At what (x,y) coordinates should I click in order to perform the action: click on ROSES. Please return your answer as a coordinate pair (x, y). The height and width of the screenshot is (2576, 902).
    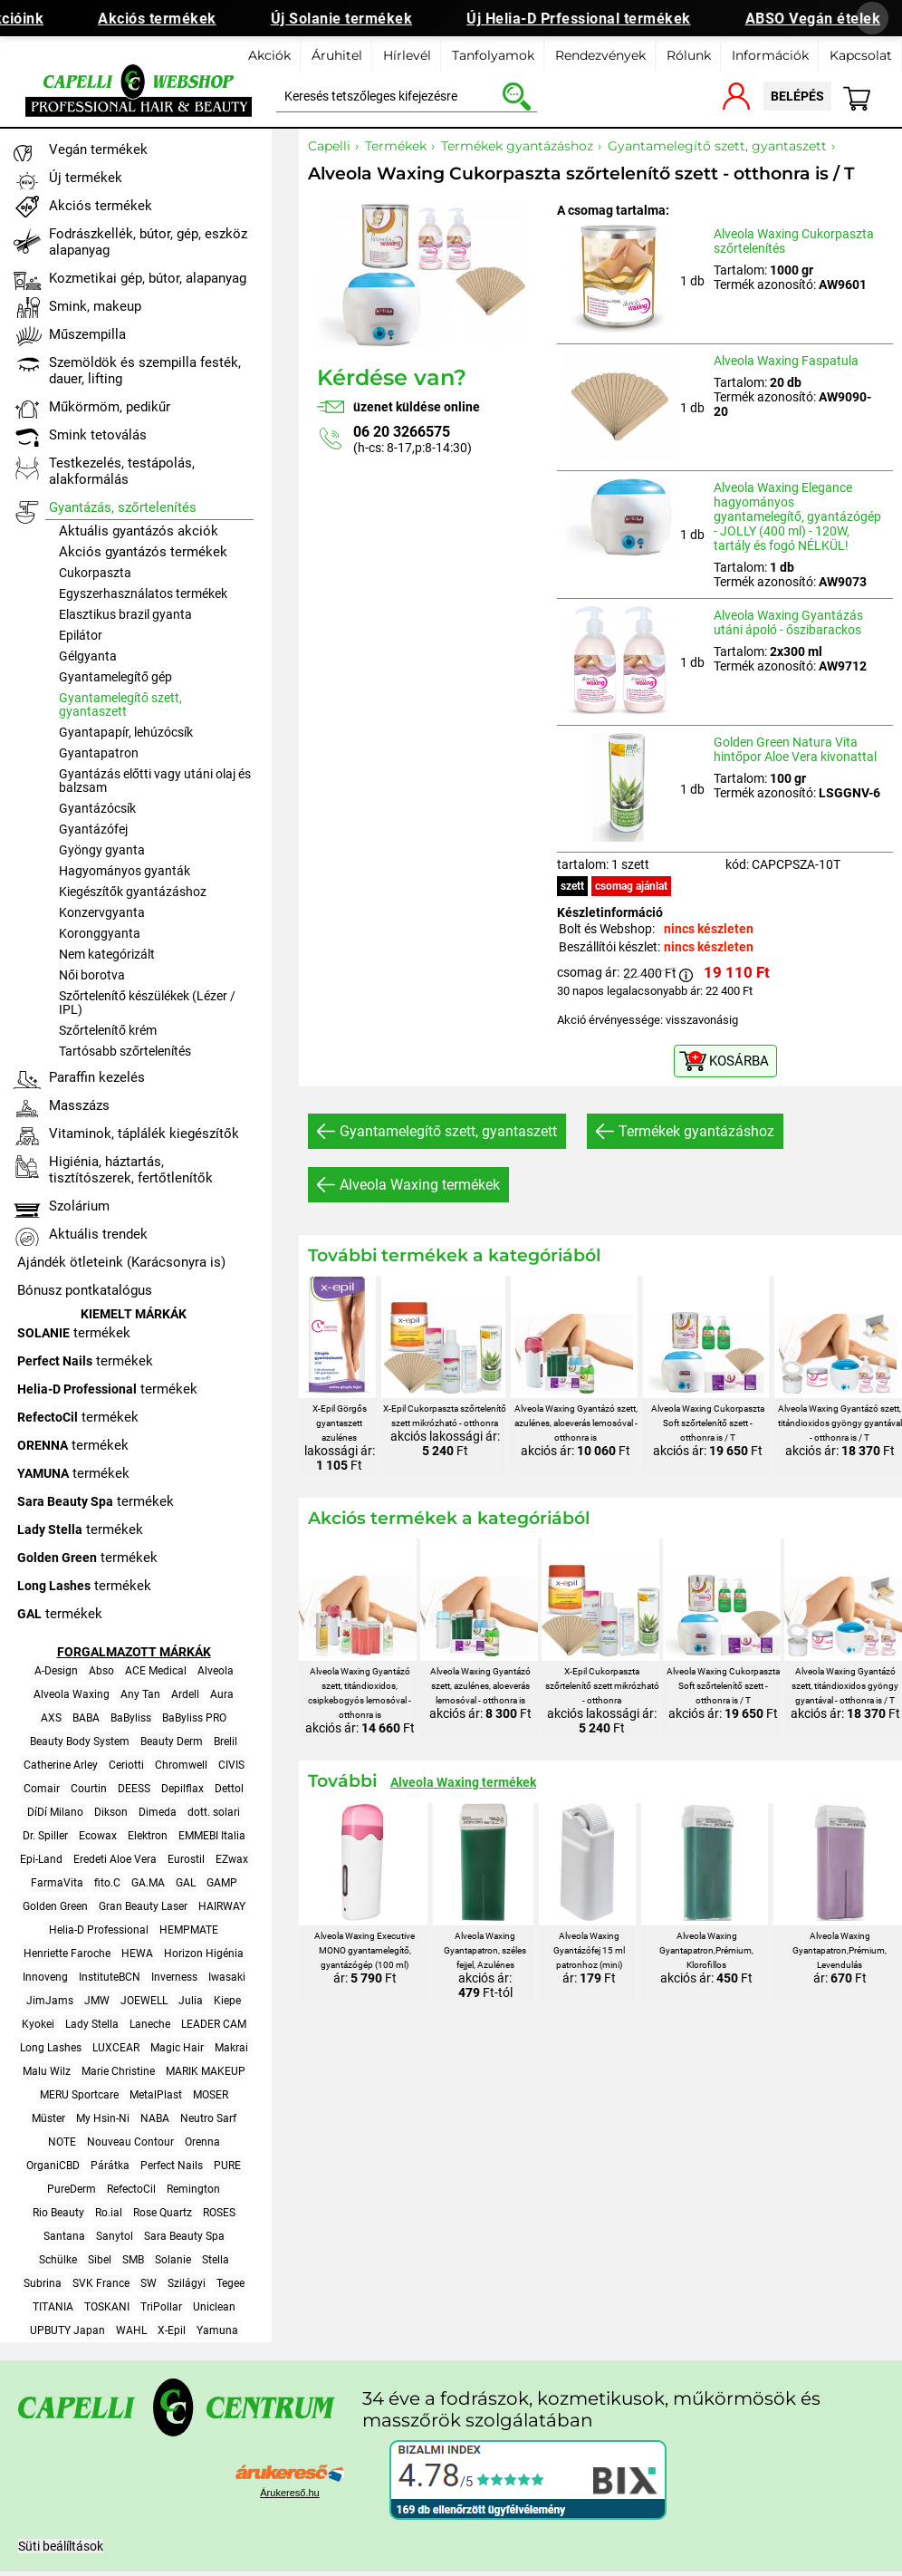
    Looking at the image, I should click on (219, 2212).